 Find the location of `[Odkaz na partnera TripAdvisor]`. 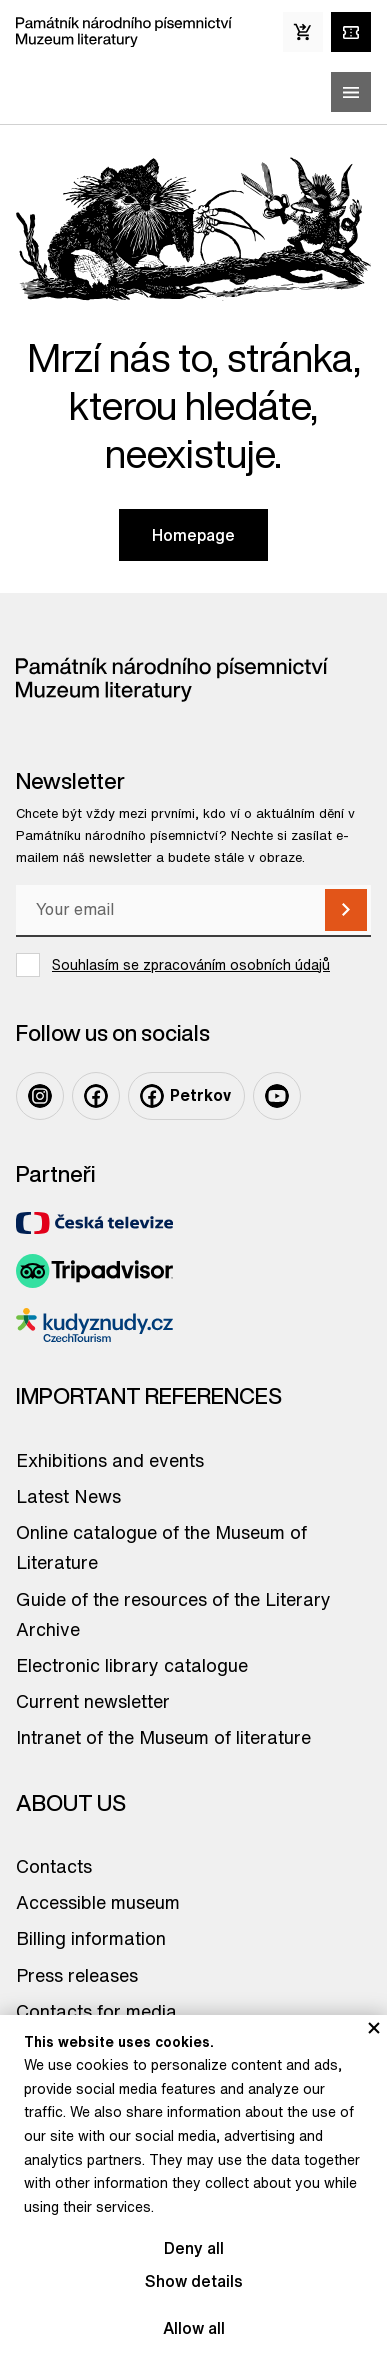

[Odkaz na partnera TripAdvisor] is located at coordinates (94, 1270).